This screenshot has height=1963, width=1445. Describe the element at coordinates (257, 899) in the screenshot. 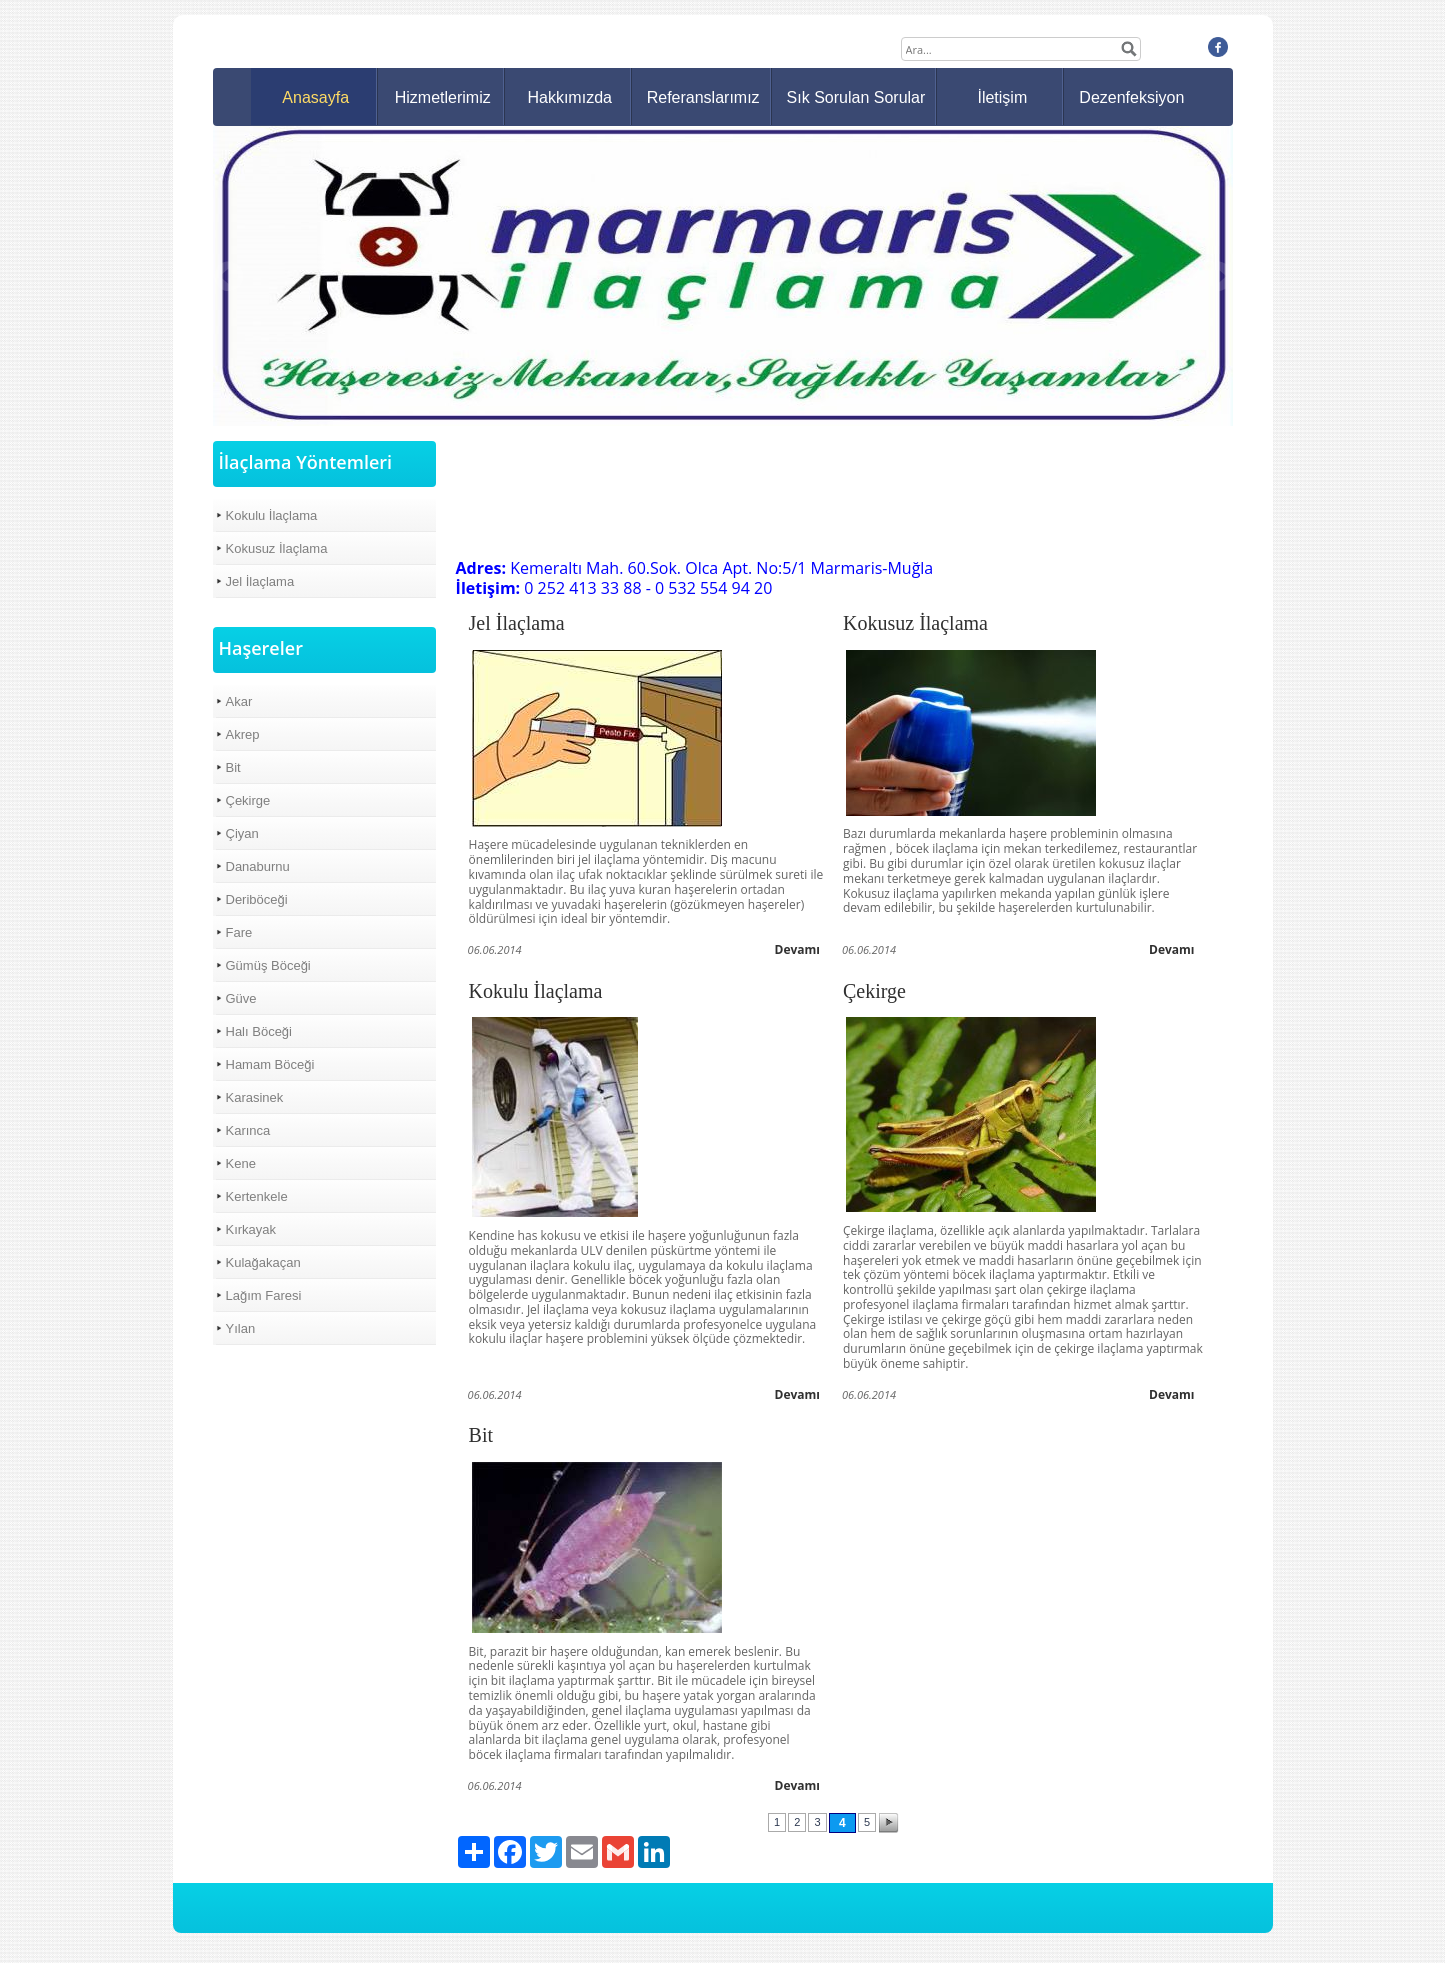

I see `Deriböceği` at that location.